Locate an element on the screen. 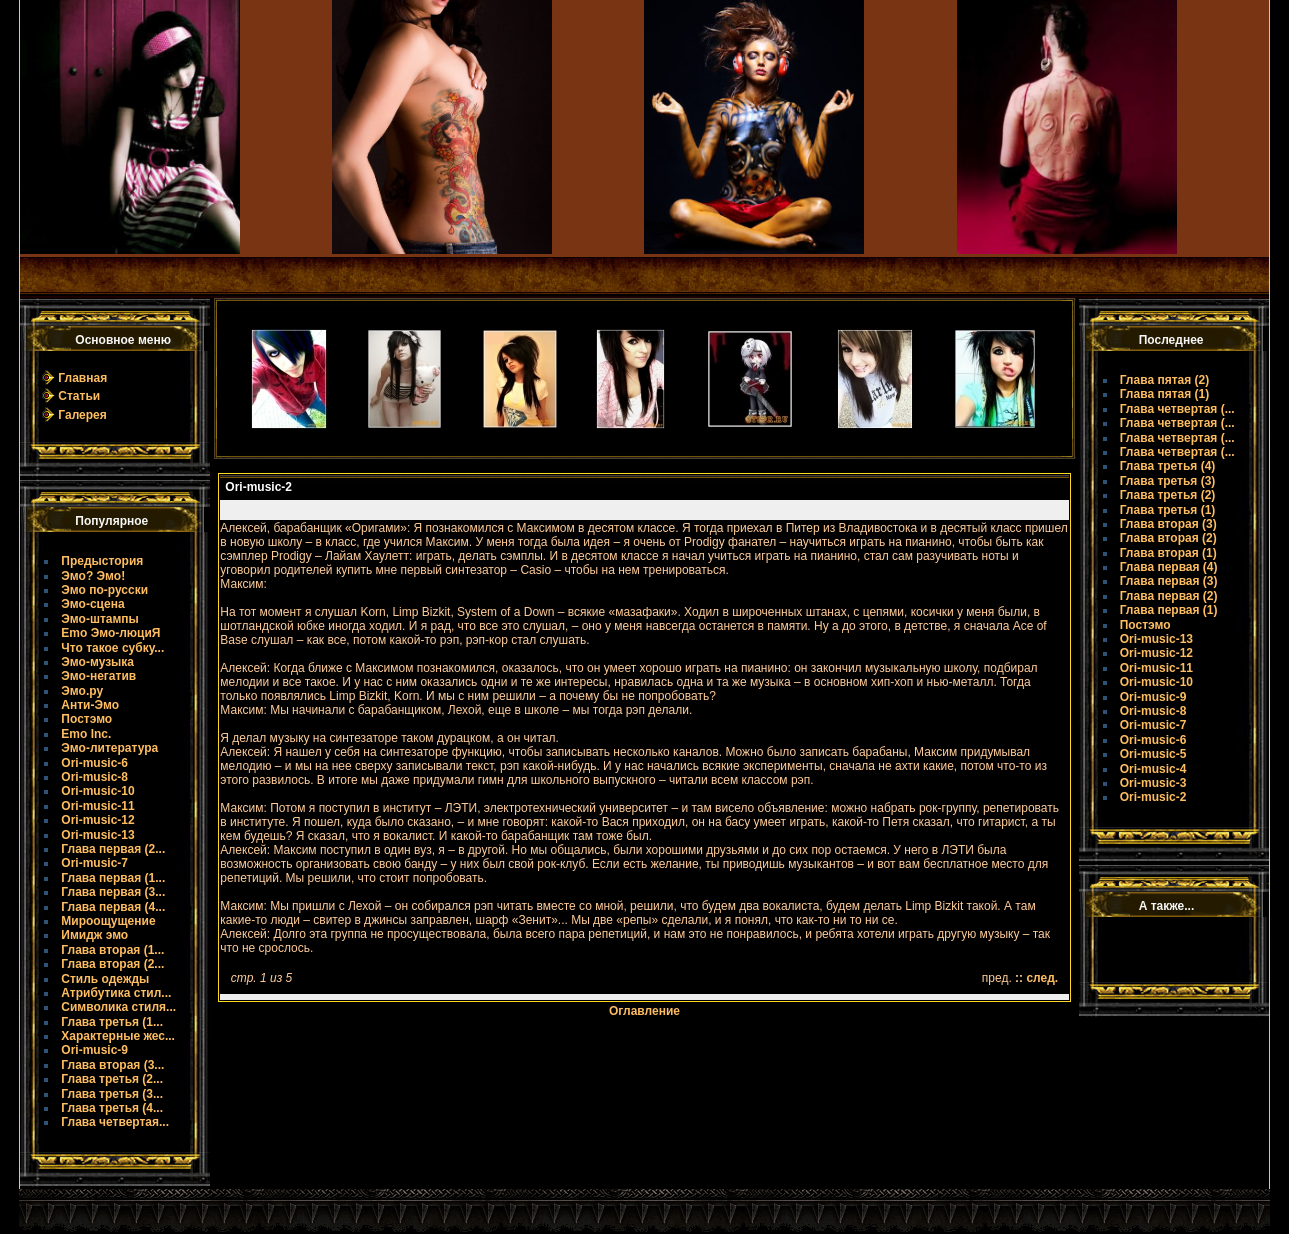  Мироощущение is located at coordinates (108, 921).